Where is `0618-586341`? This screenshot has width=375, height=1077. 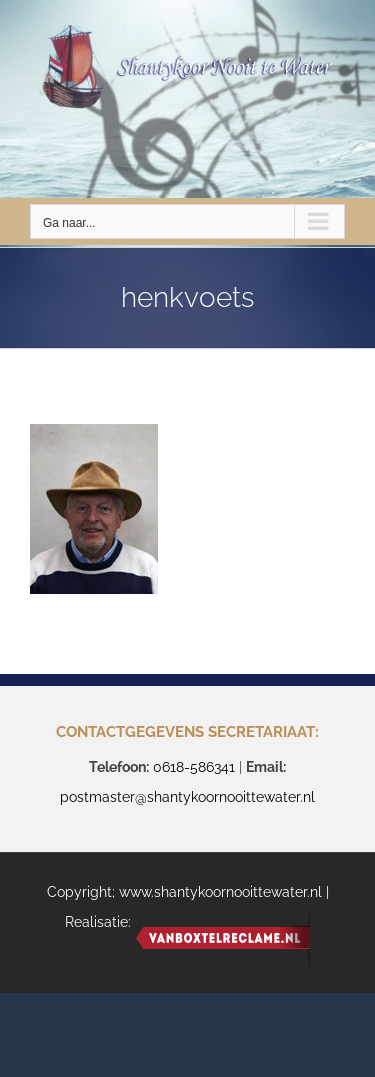
0618-586341 is located at coordinates (194, 767).